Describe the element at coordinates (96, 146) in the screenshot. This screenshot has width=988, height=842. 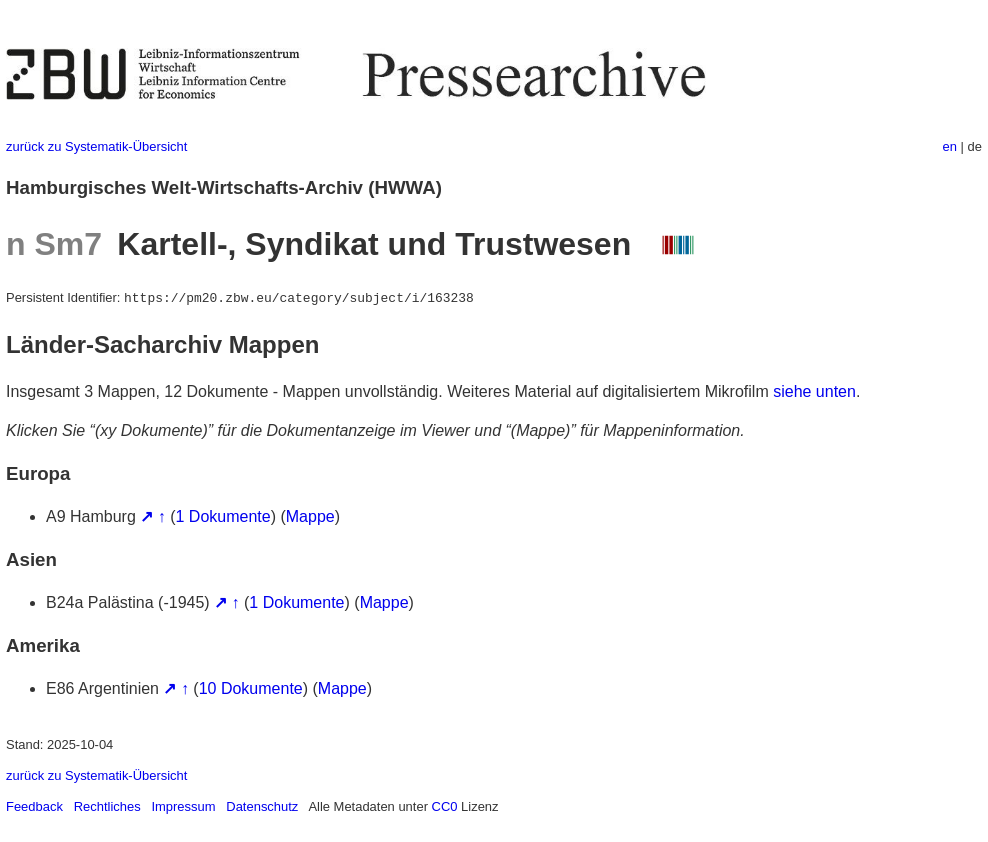
I see `zurück zu Systematik-Übersicht` at that location.